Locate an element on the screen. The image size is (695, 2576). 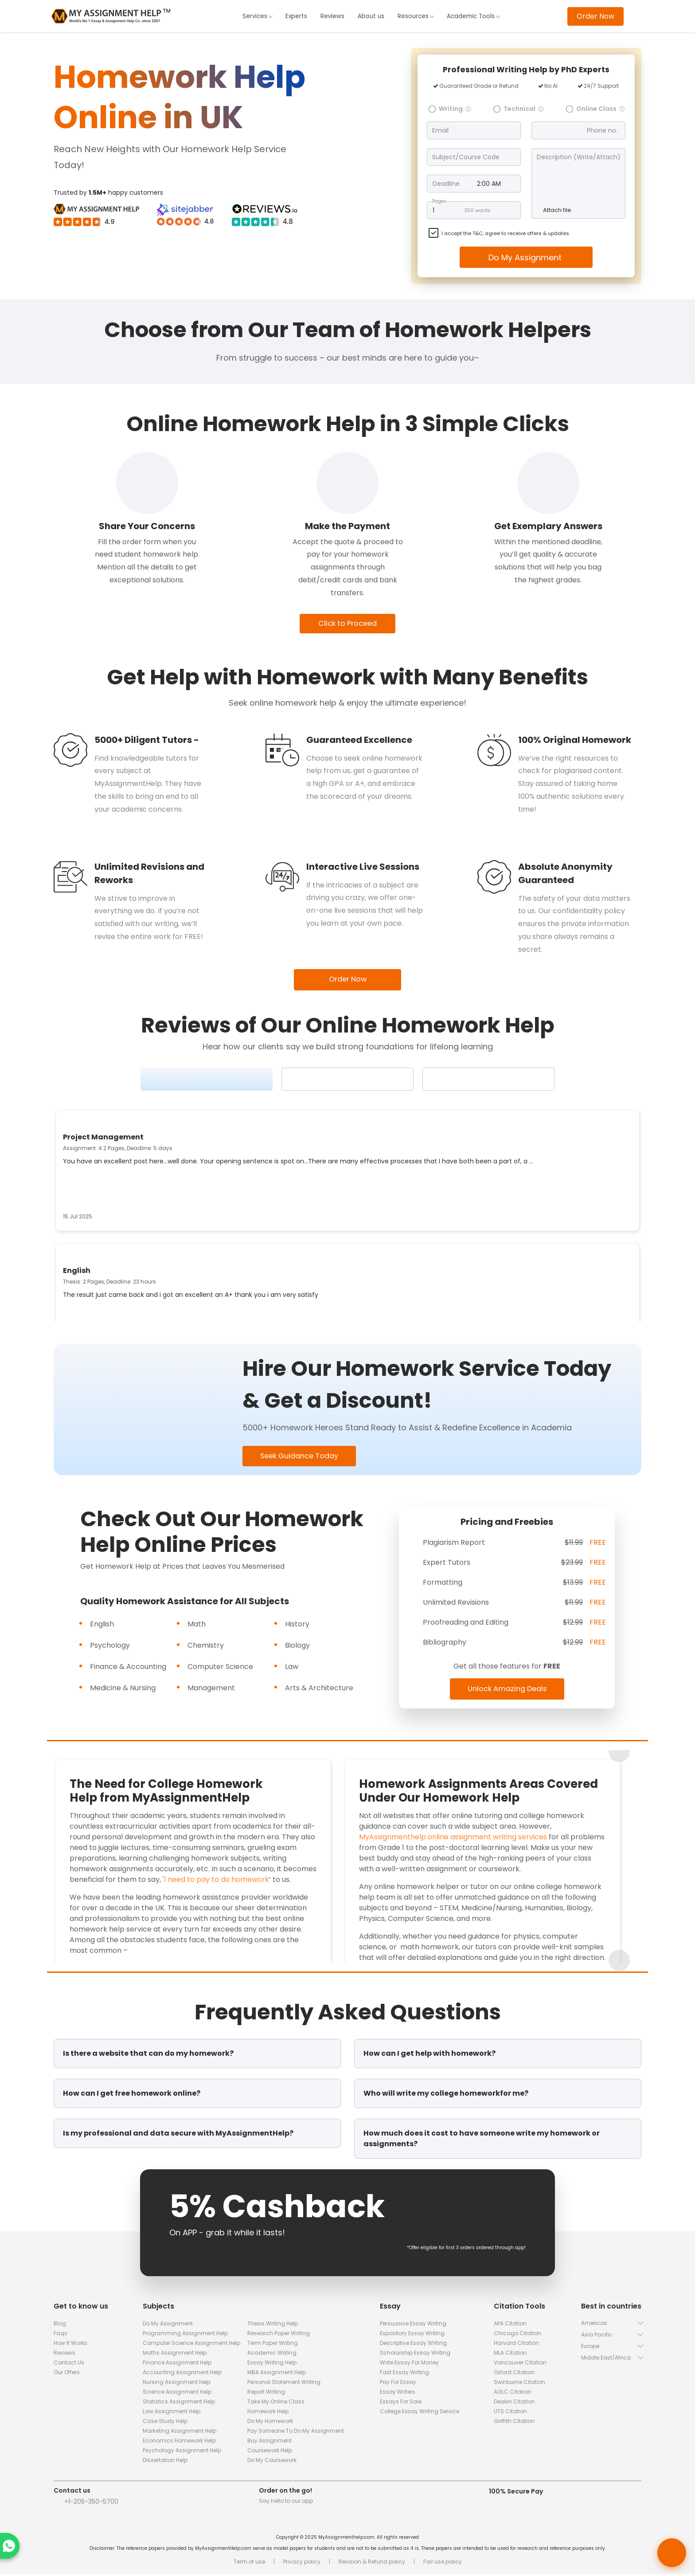
Resources is located at coordinates (416, 16).